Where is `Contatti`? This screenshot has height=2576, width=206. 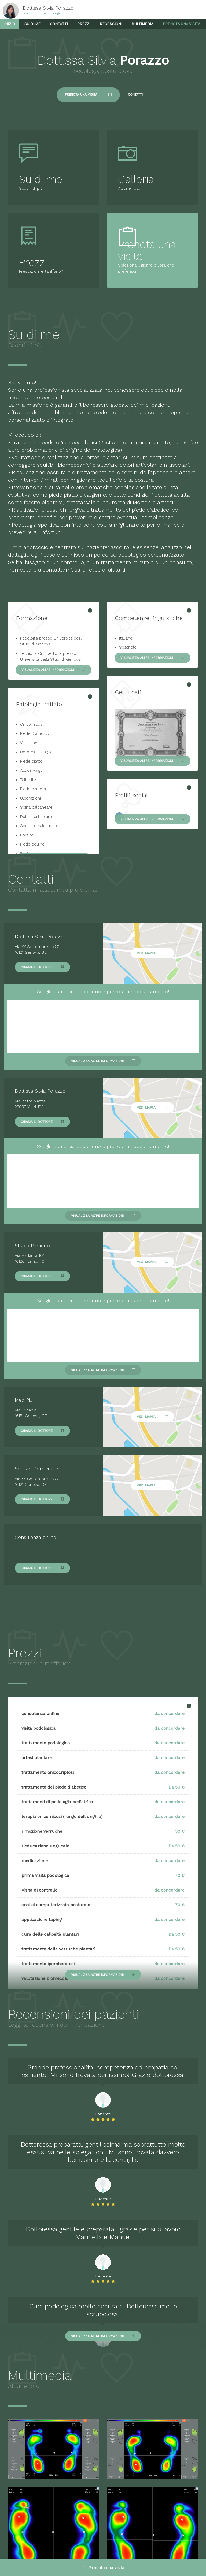
Contatti is located at coordinates (59, 24).